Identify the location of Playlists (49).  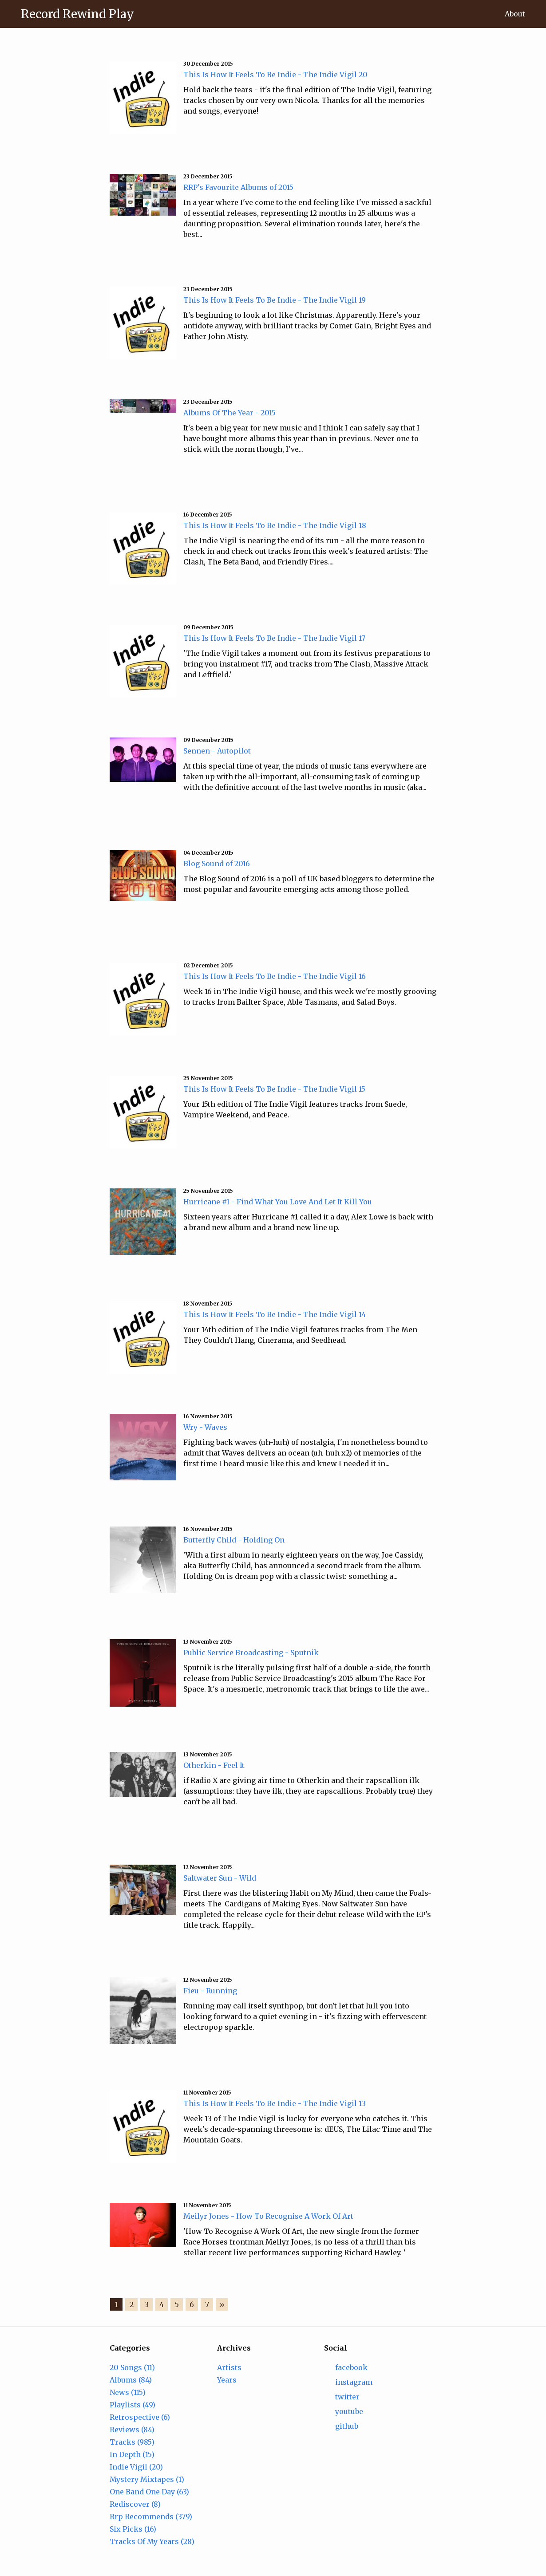
(132, 2404).